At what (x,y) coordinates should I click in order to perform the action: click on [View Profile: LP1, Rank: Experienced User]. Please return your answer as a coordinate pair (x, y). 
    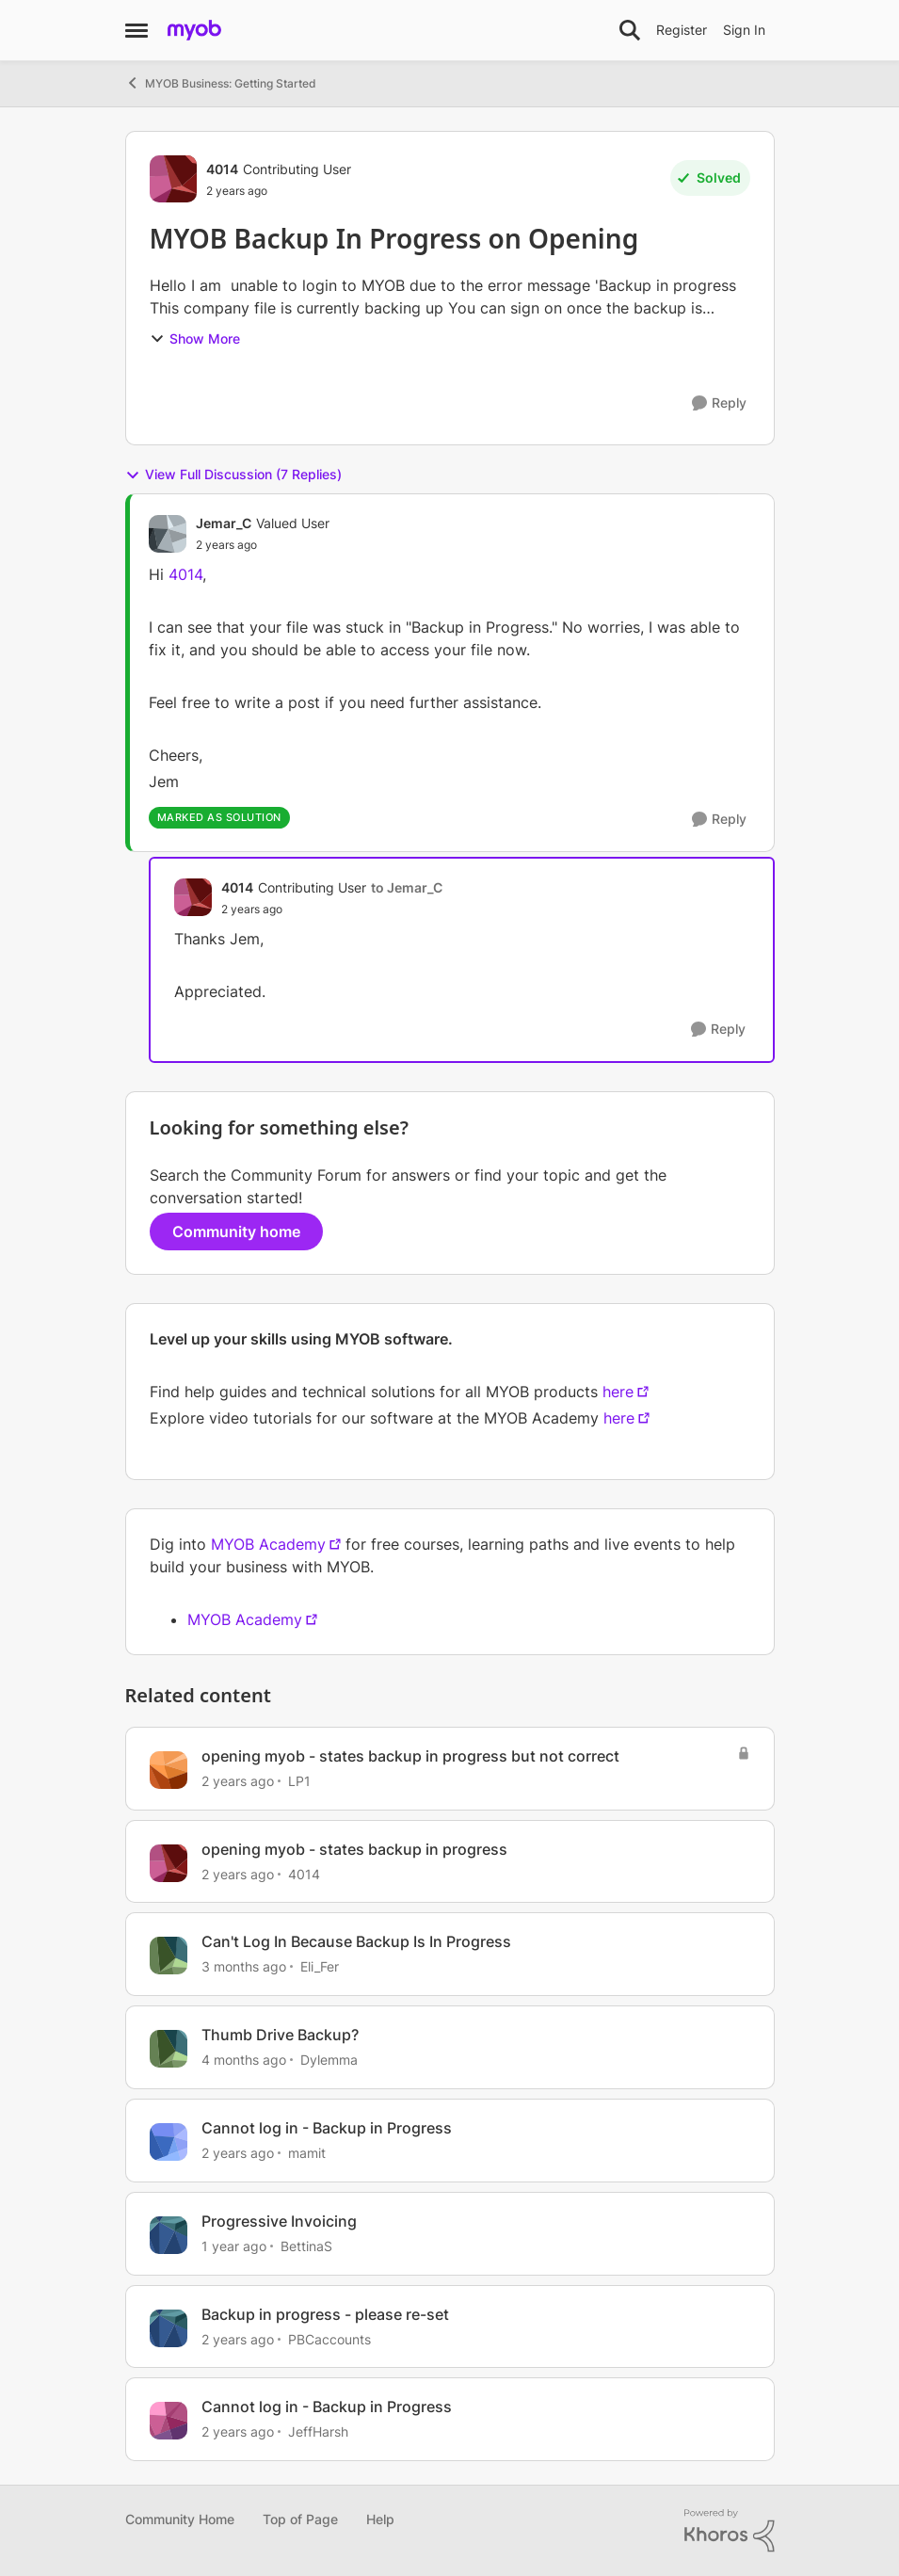
    Looking at the image, I should click on (168, 1770).